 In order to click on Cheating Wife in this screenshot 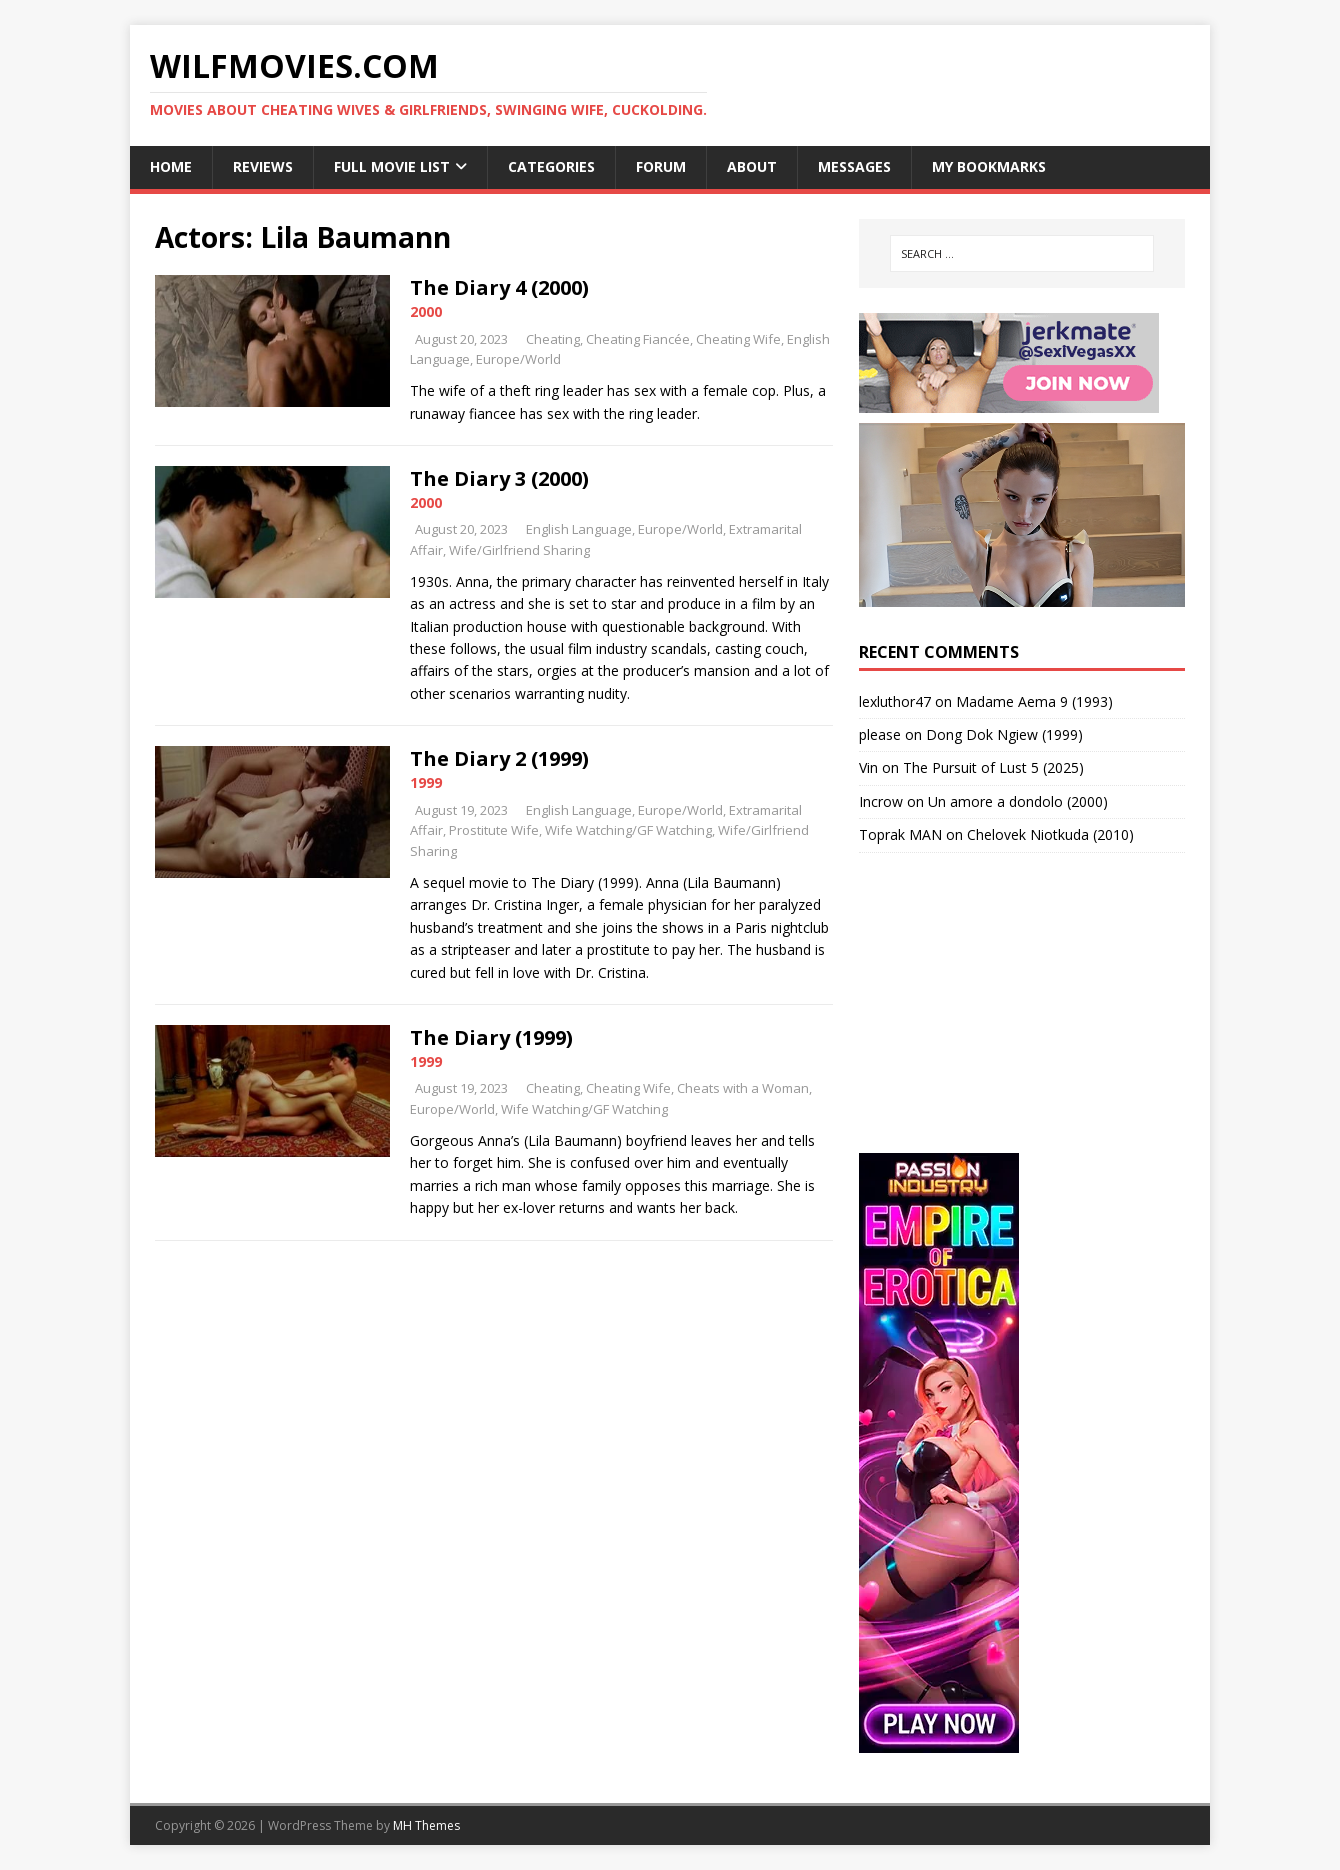, I will do `click(738, 339)`.